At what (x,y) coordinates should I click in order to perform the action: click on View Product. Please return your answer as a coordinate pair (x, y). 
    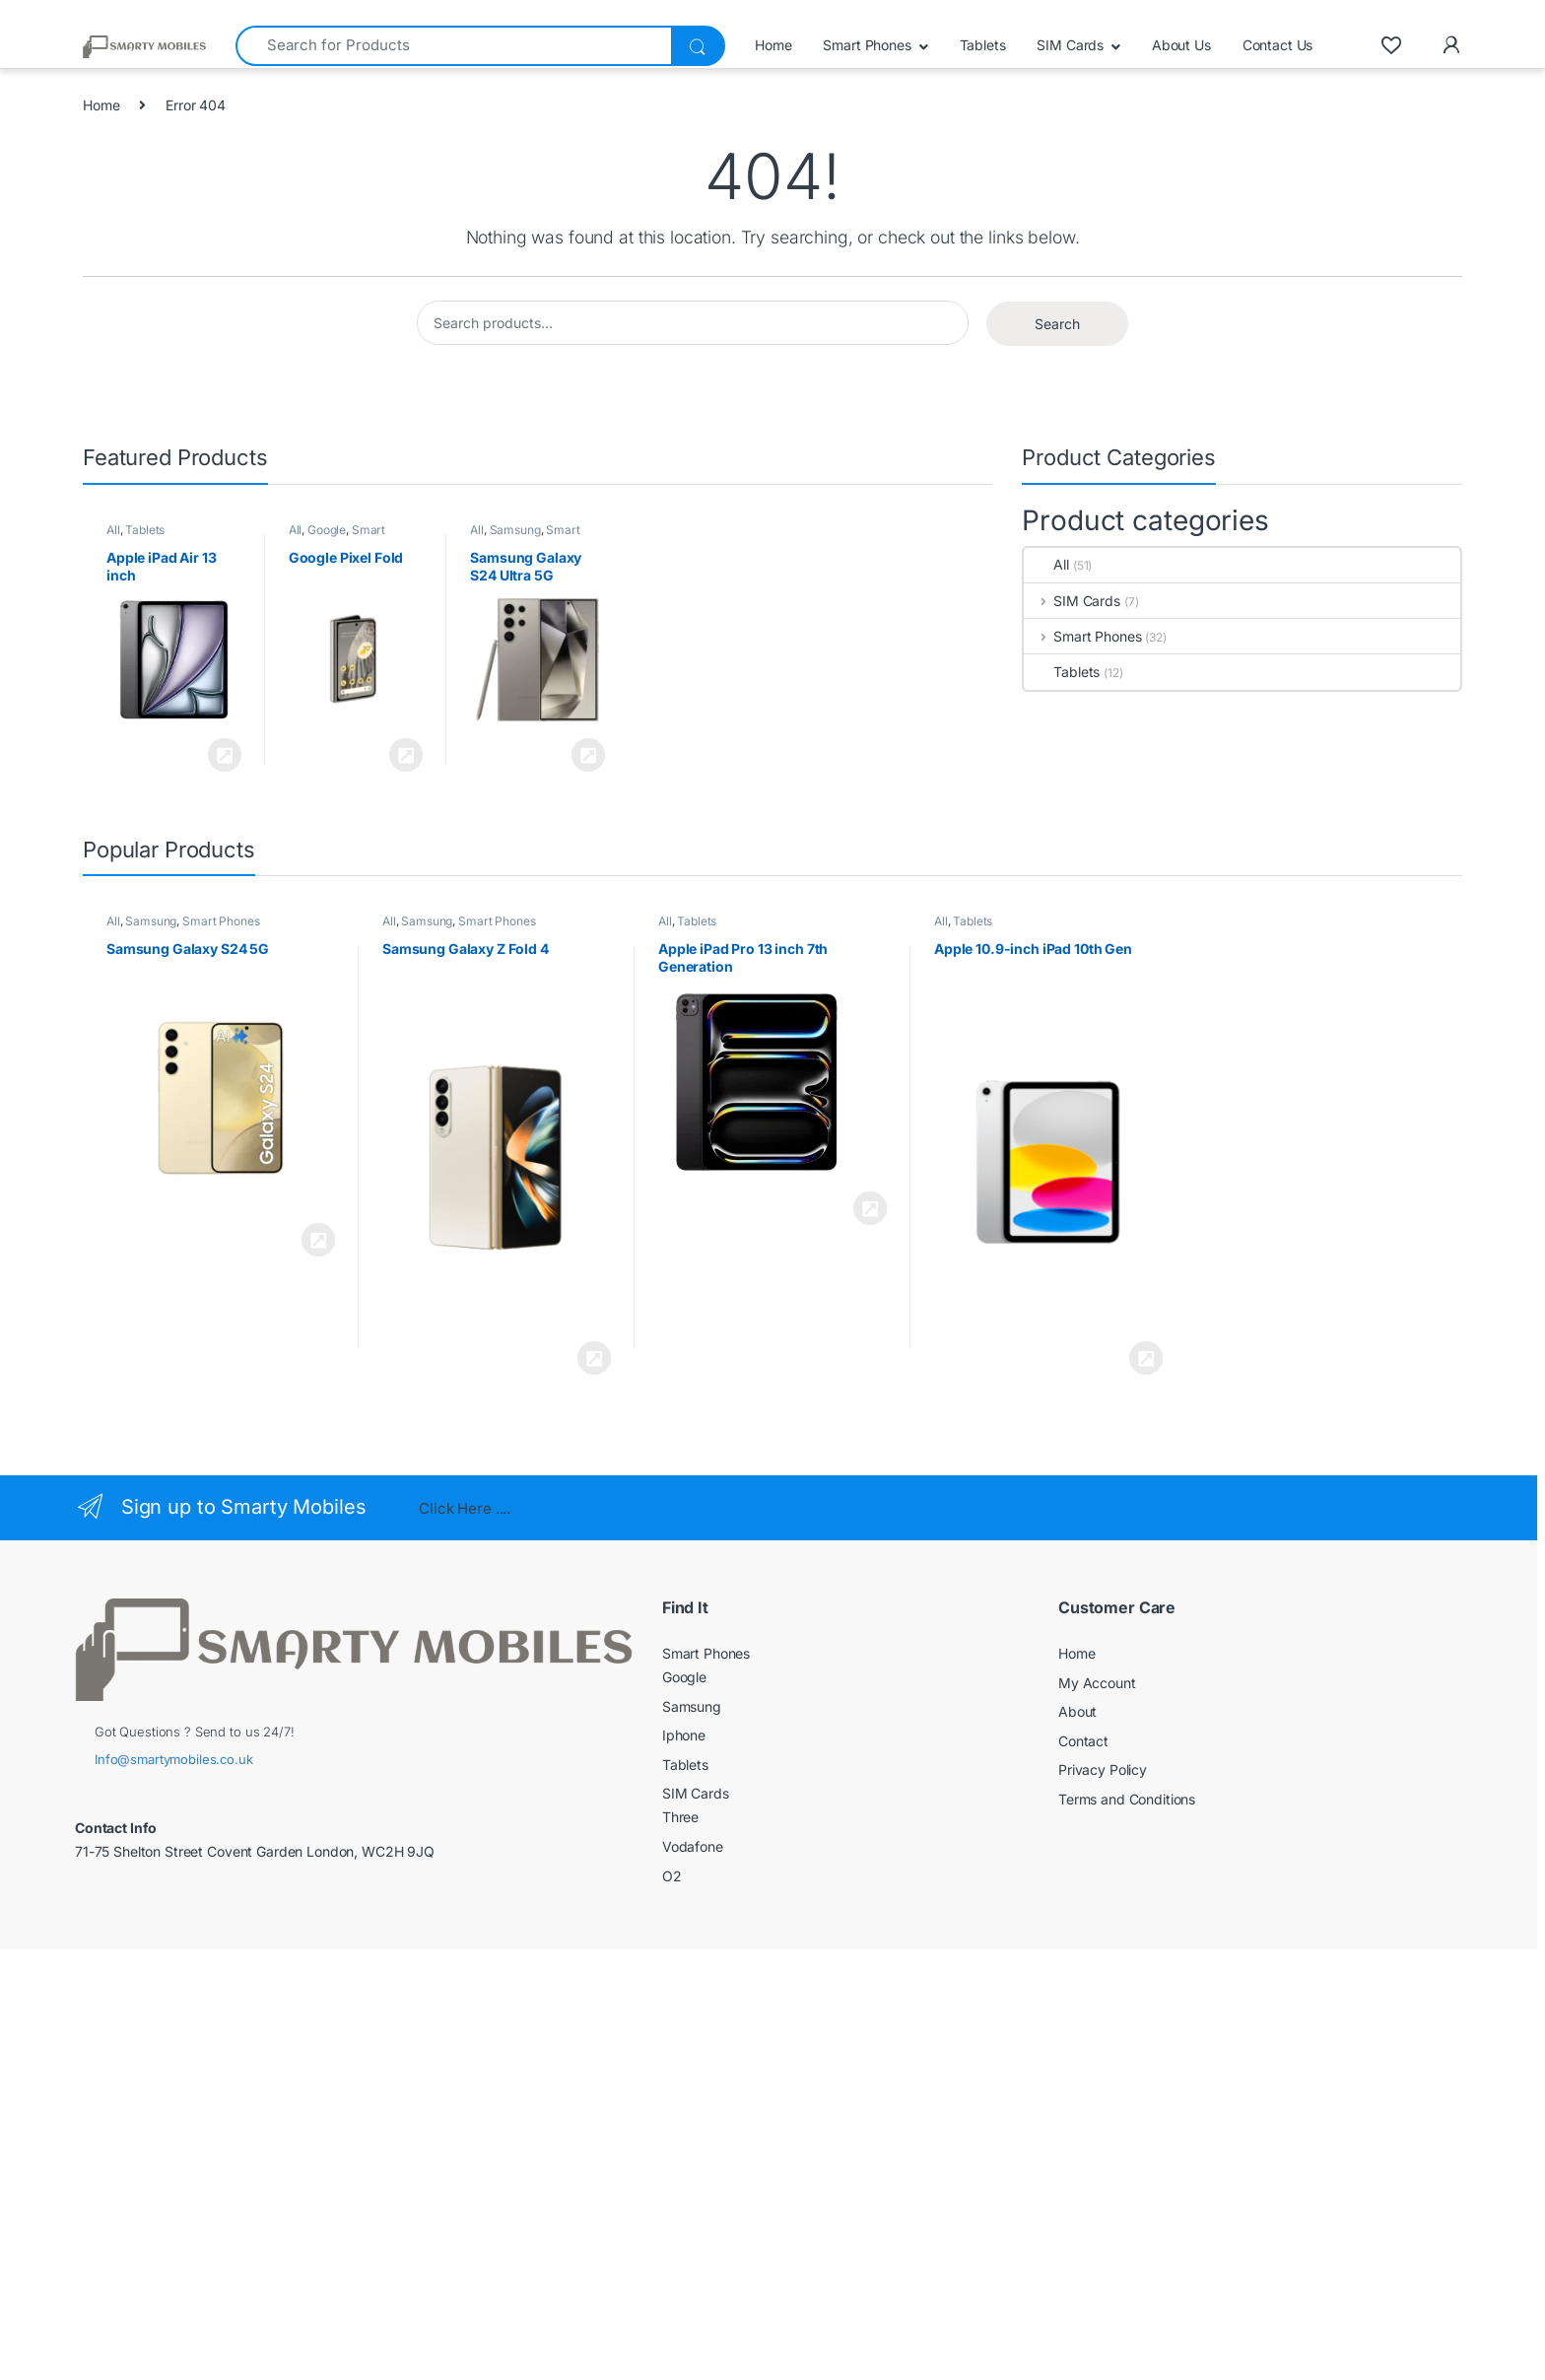
    Looking at the image, I should click on (224, 755).